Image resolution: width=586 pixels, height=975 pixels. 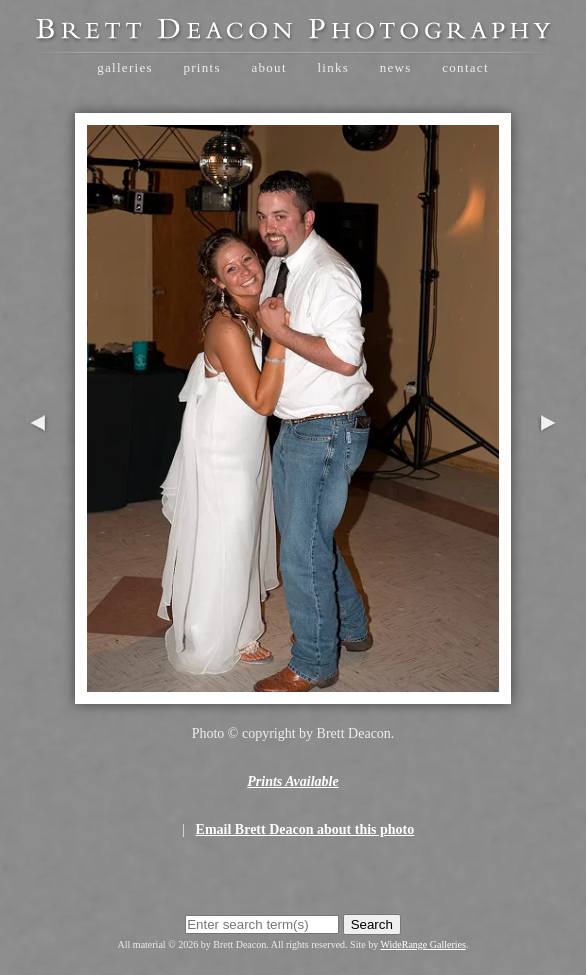 I want to click on Prints, so click(x=201, y=67).